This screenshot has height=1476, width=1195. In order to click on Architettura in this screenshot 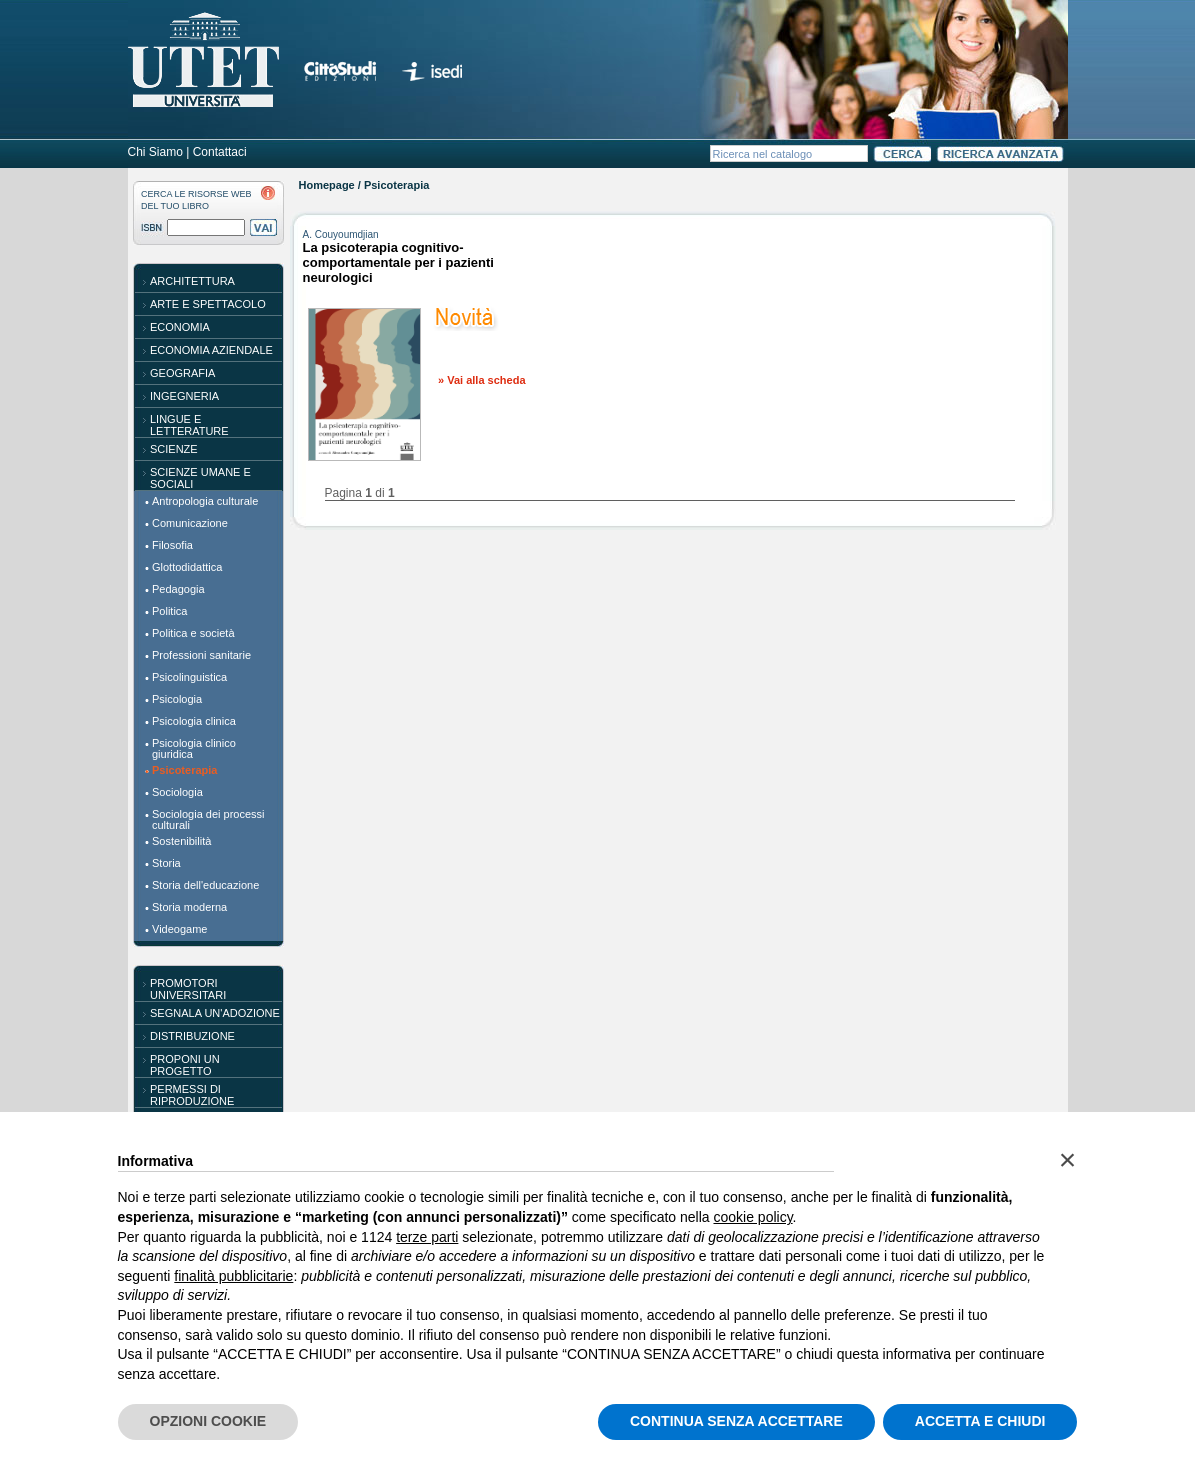, I will do `click(192, 281)`.